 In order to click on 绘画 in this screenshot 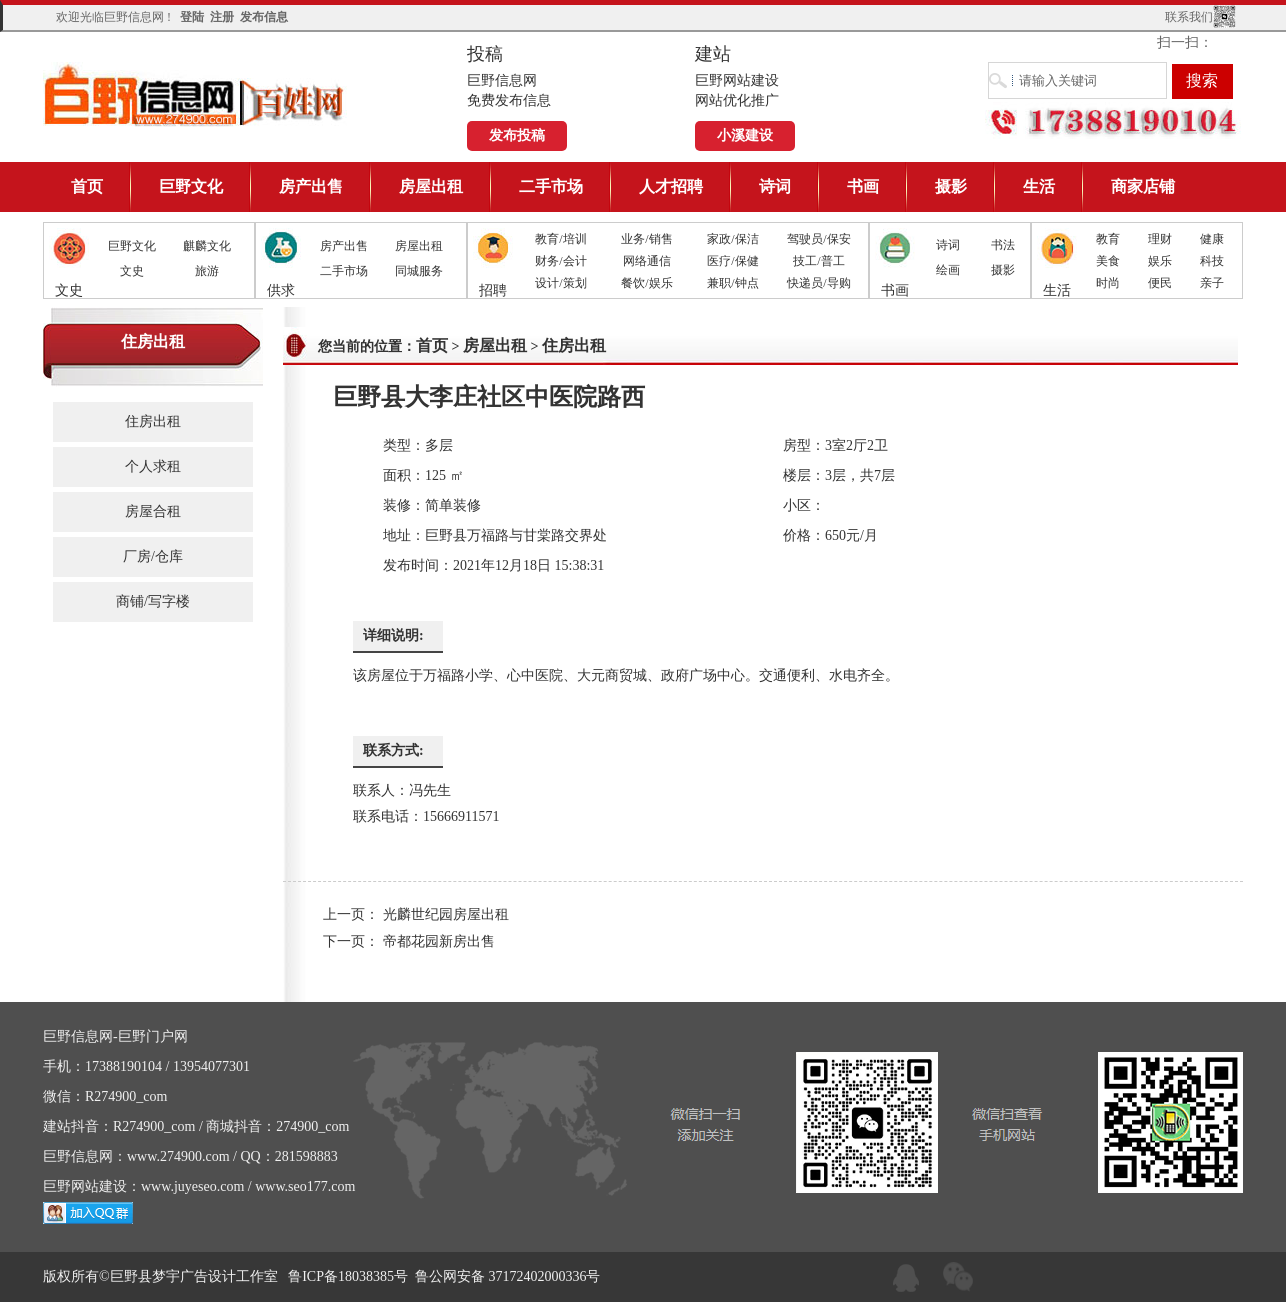, I will do `click(948, 270)`.